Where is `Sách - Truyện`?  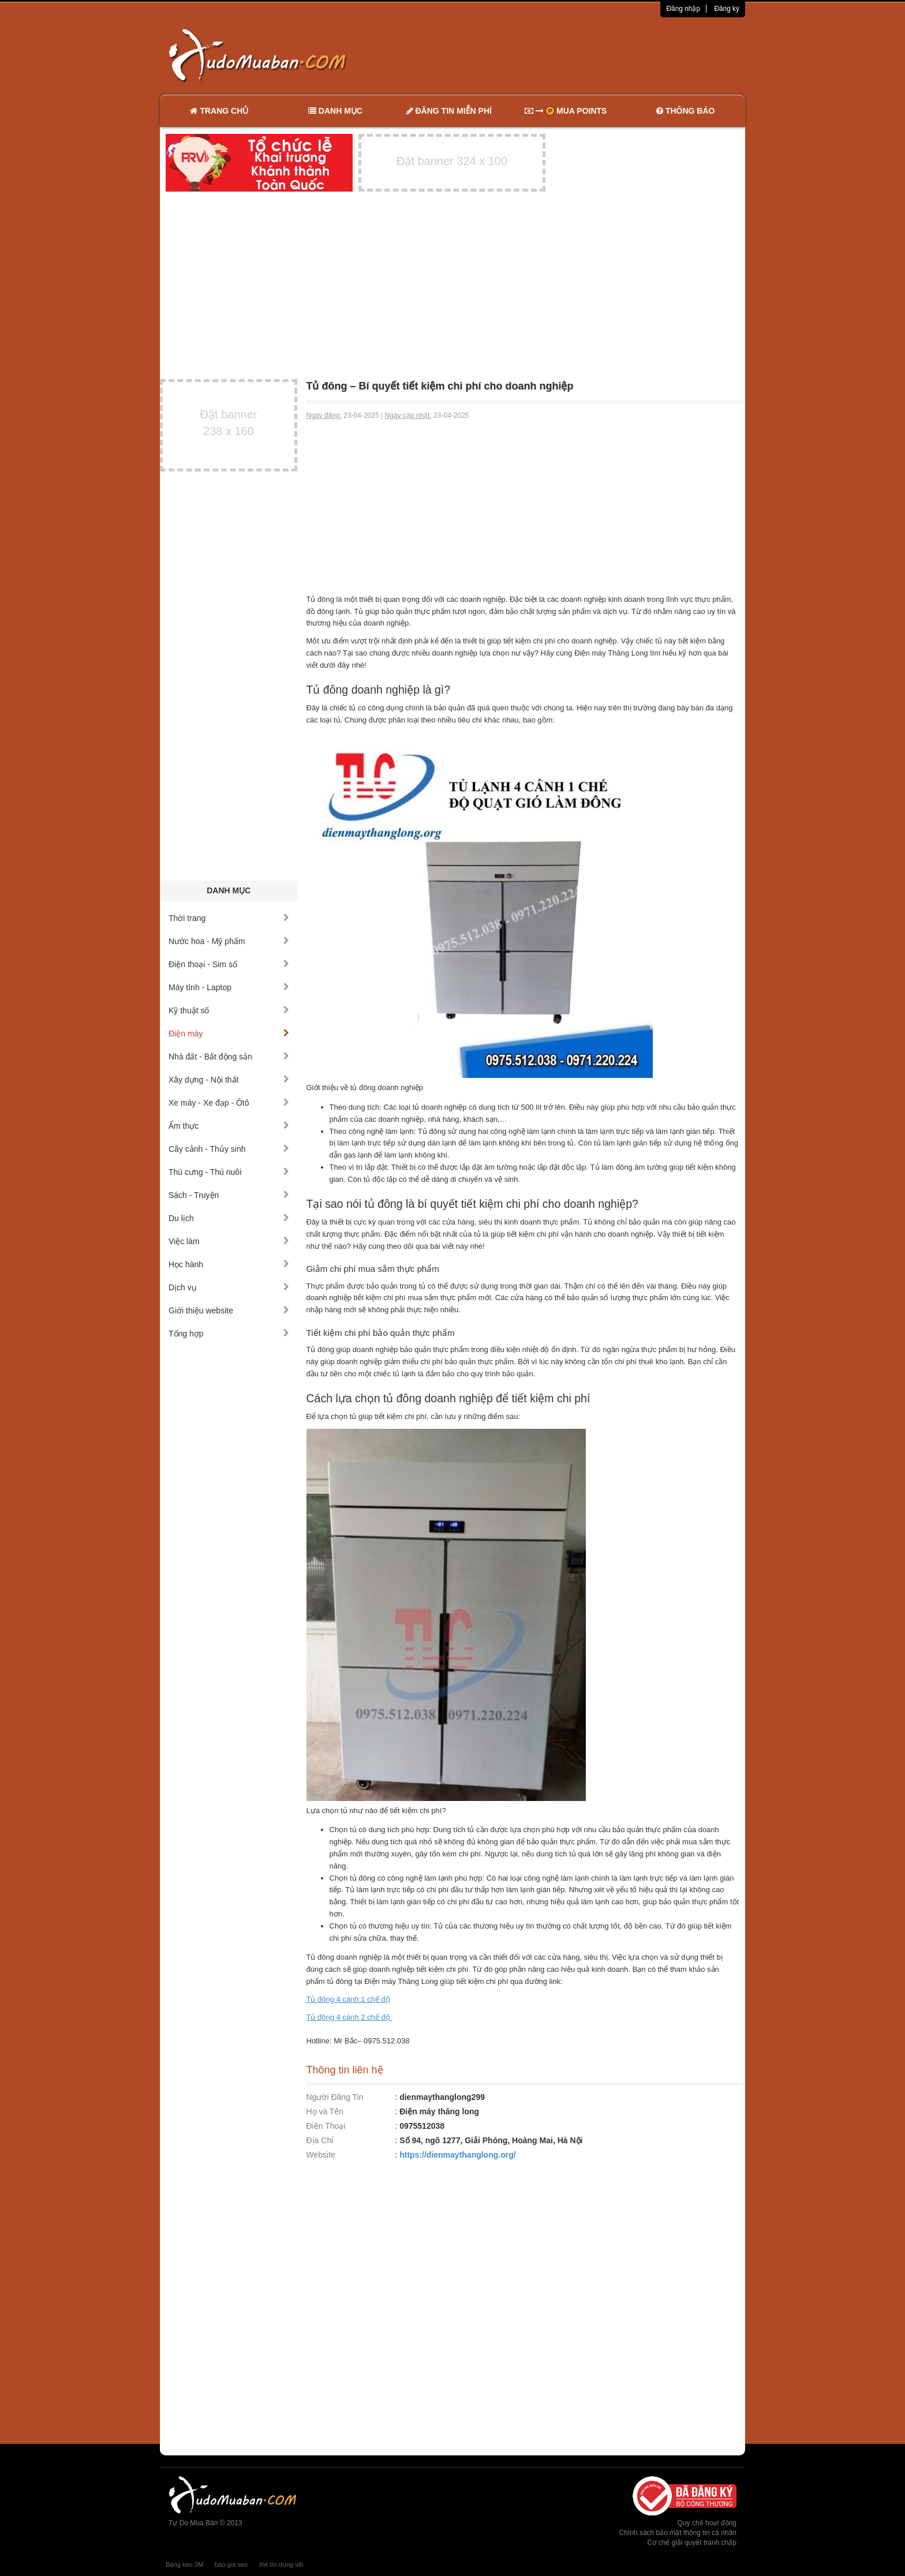 Sách - Truyện is located at coordinates (229, 1195).